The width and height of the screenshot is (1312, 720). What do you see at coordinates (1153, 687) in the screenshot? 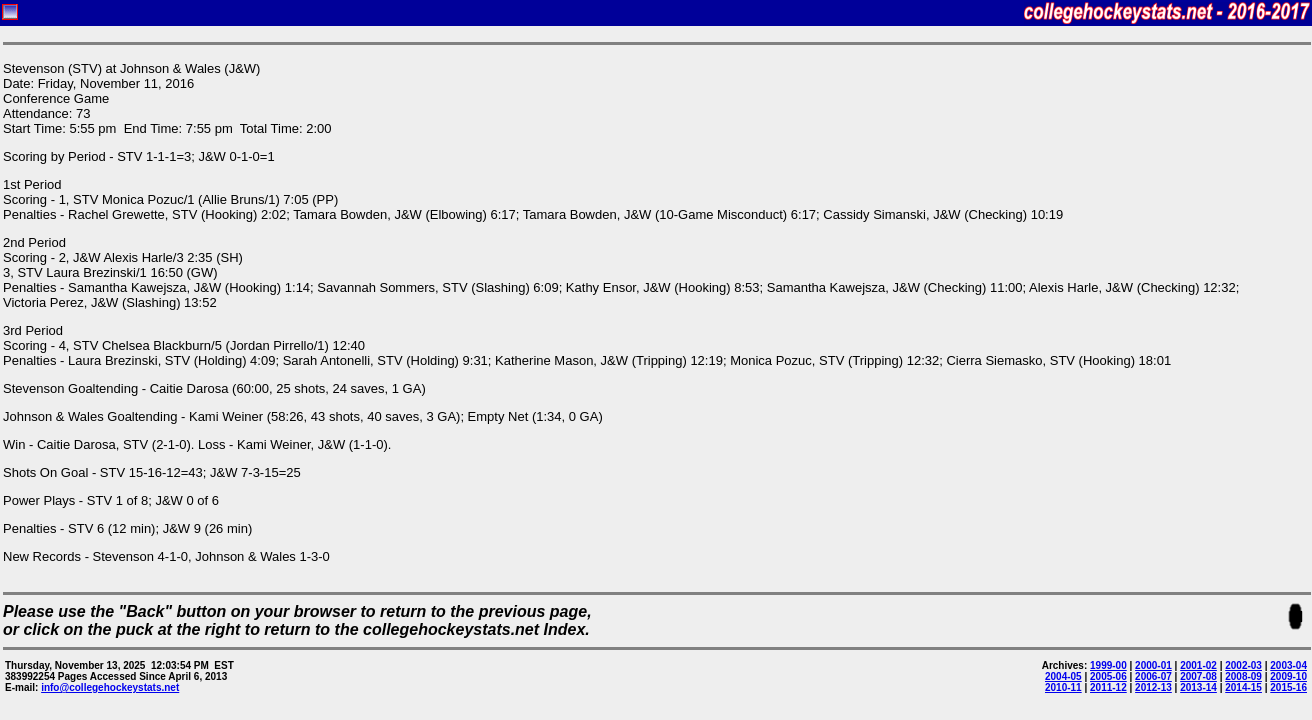
I see `2012-13` at bounding box center [1153, 687].